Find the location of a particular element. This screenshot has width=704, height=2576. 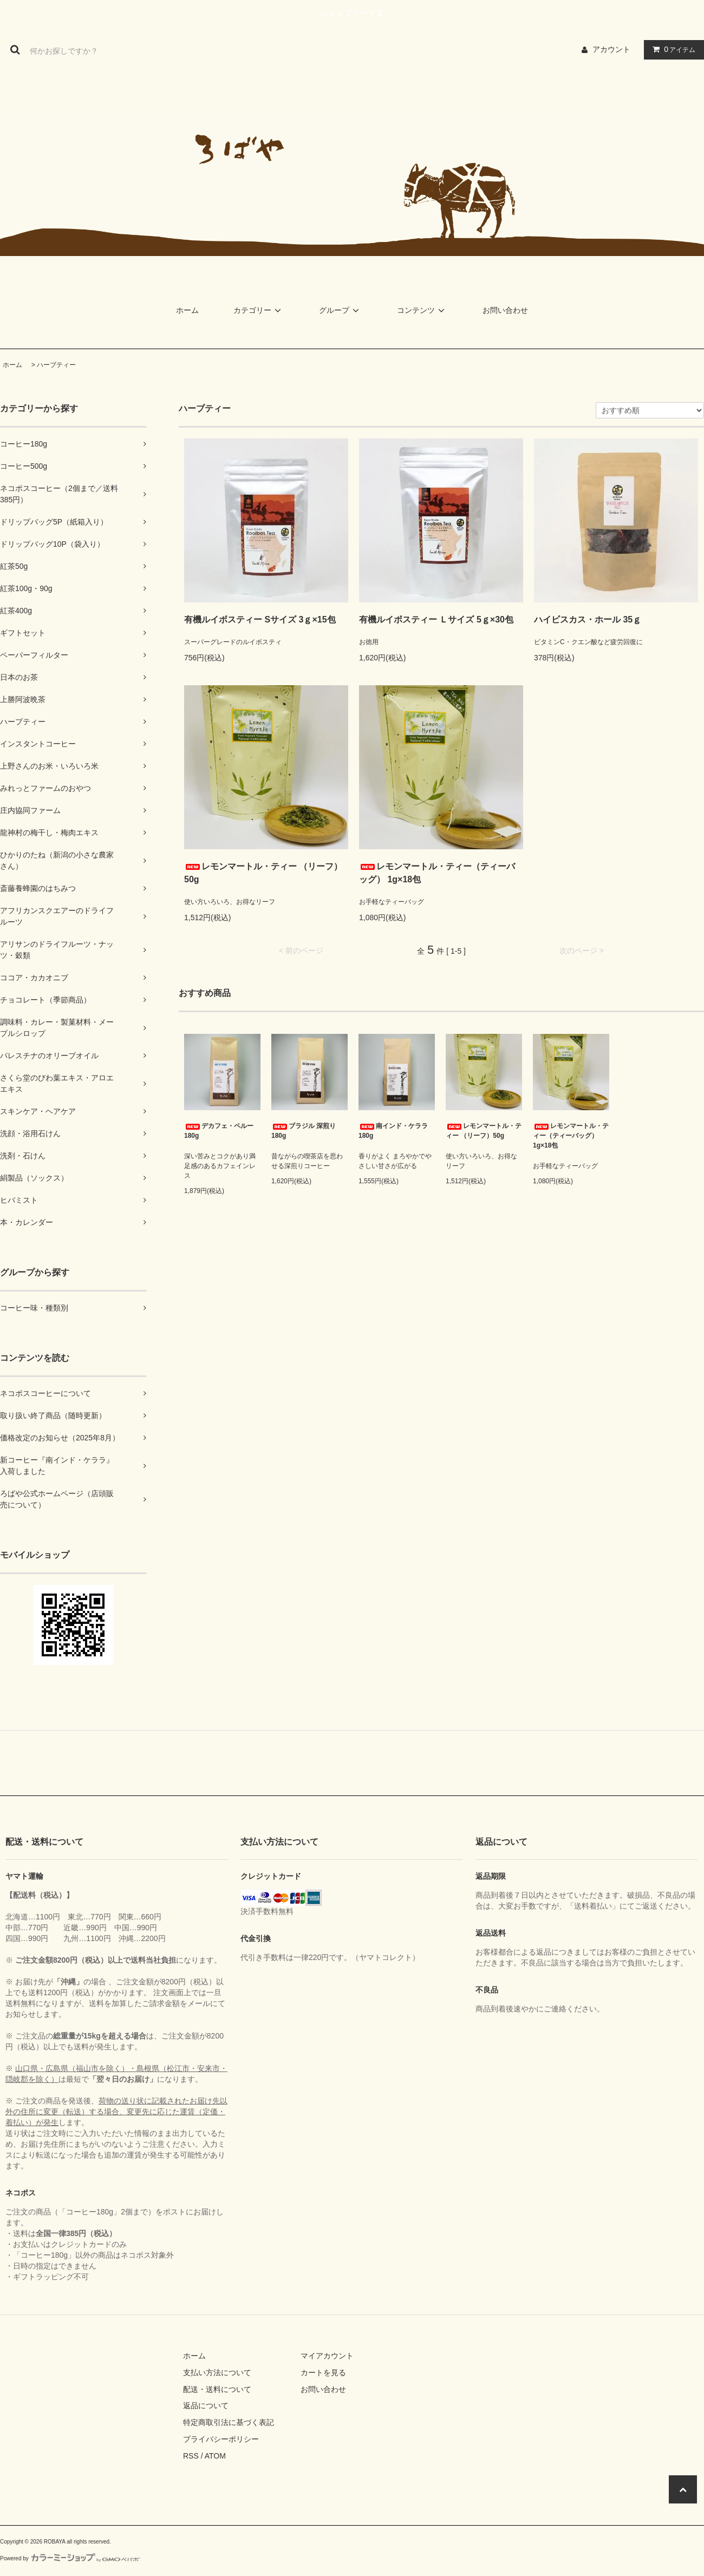

特定商取引法に基づく表記 is located at coordinates (228, 2422).